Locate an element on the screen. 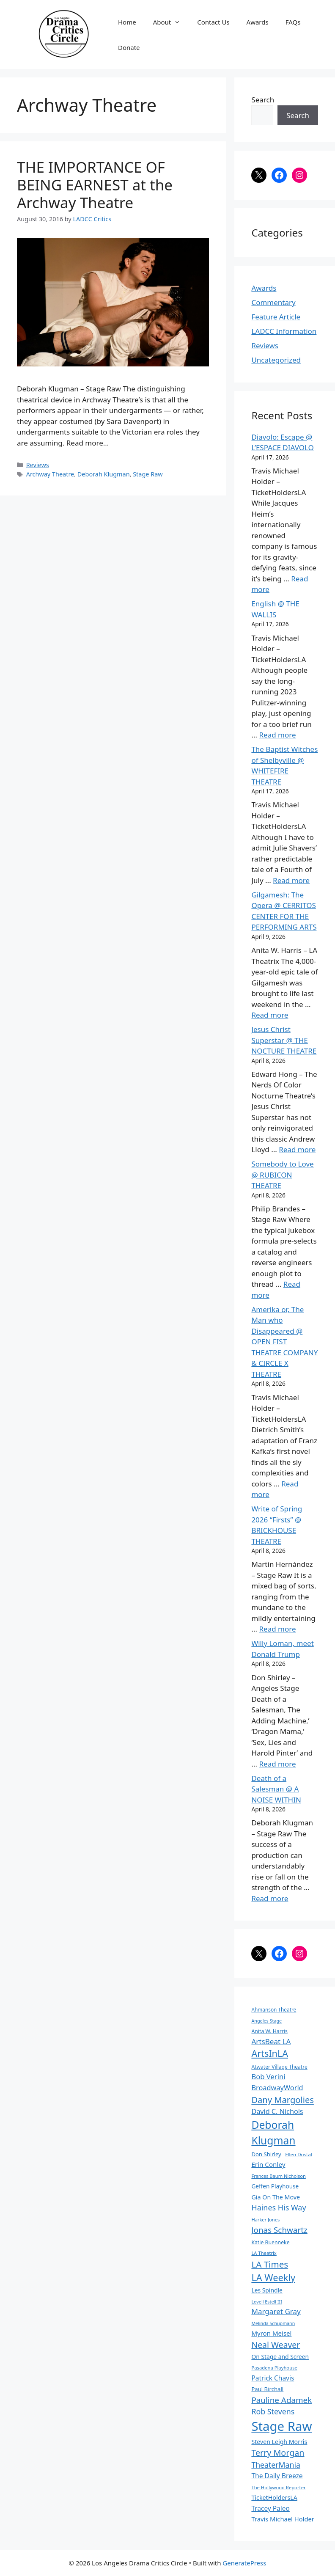 Image resolution: width=335 pixels, height=2576 pixels. Uncategorized is located at coordinates (276, 360).